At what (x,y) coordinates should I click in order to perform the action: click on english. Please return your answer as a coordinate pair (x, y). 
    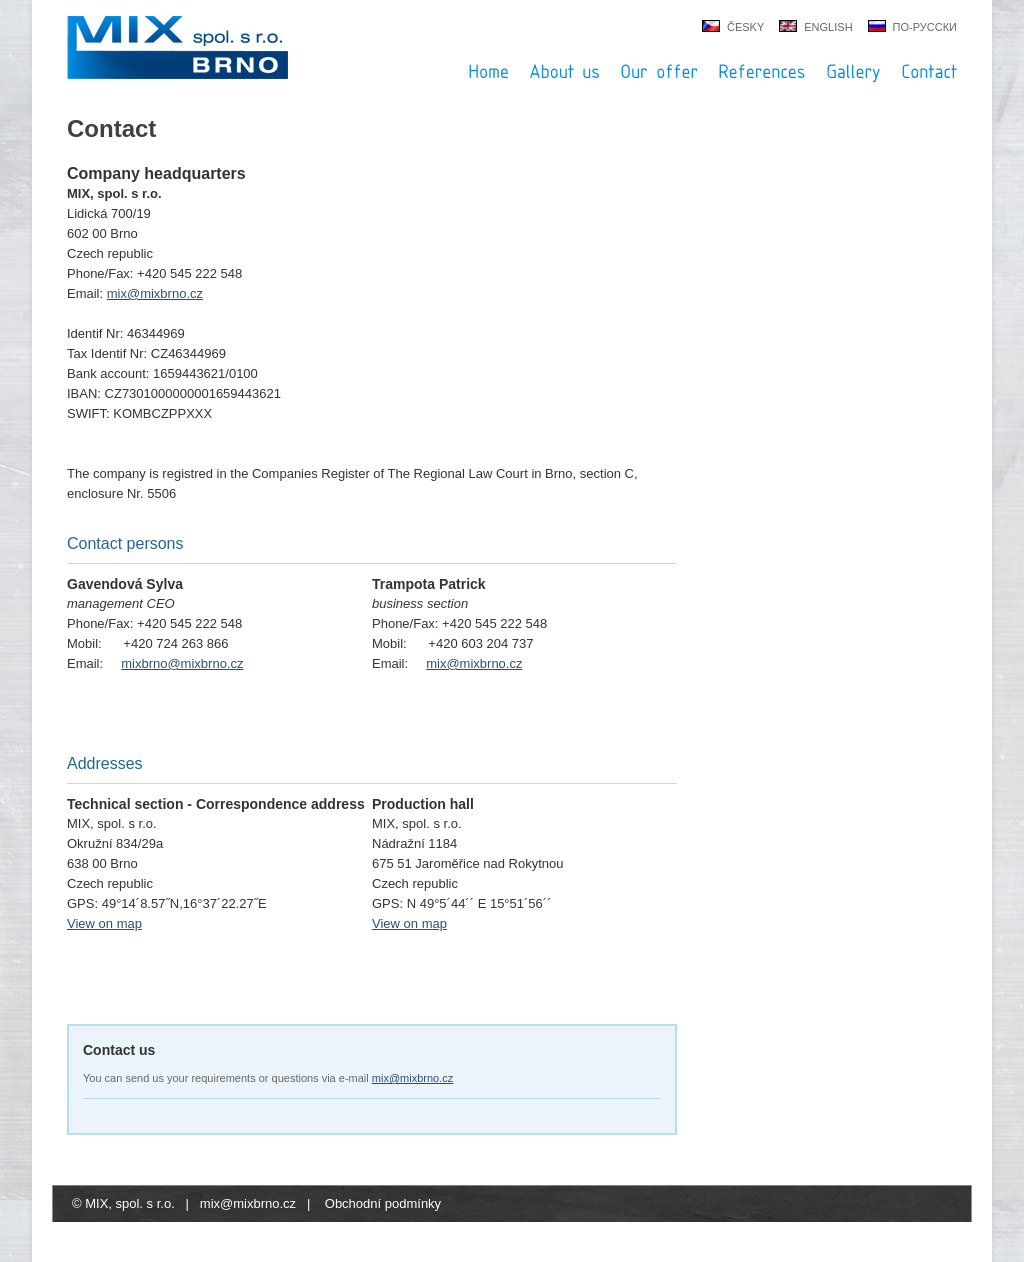
    Looking at the image, I should click on (828, 27).